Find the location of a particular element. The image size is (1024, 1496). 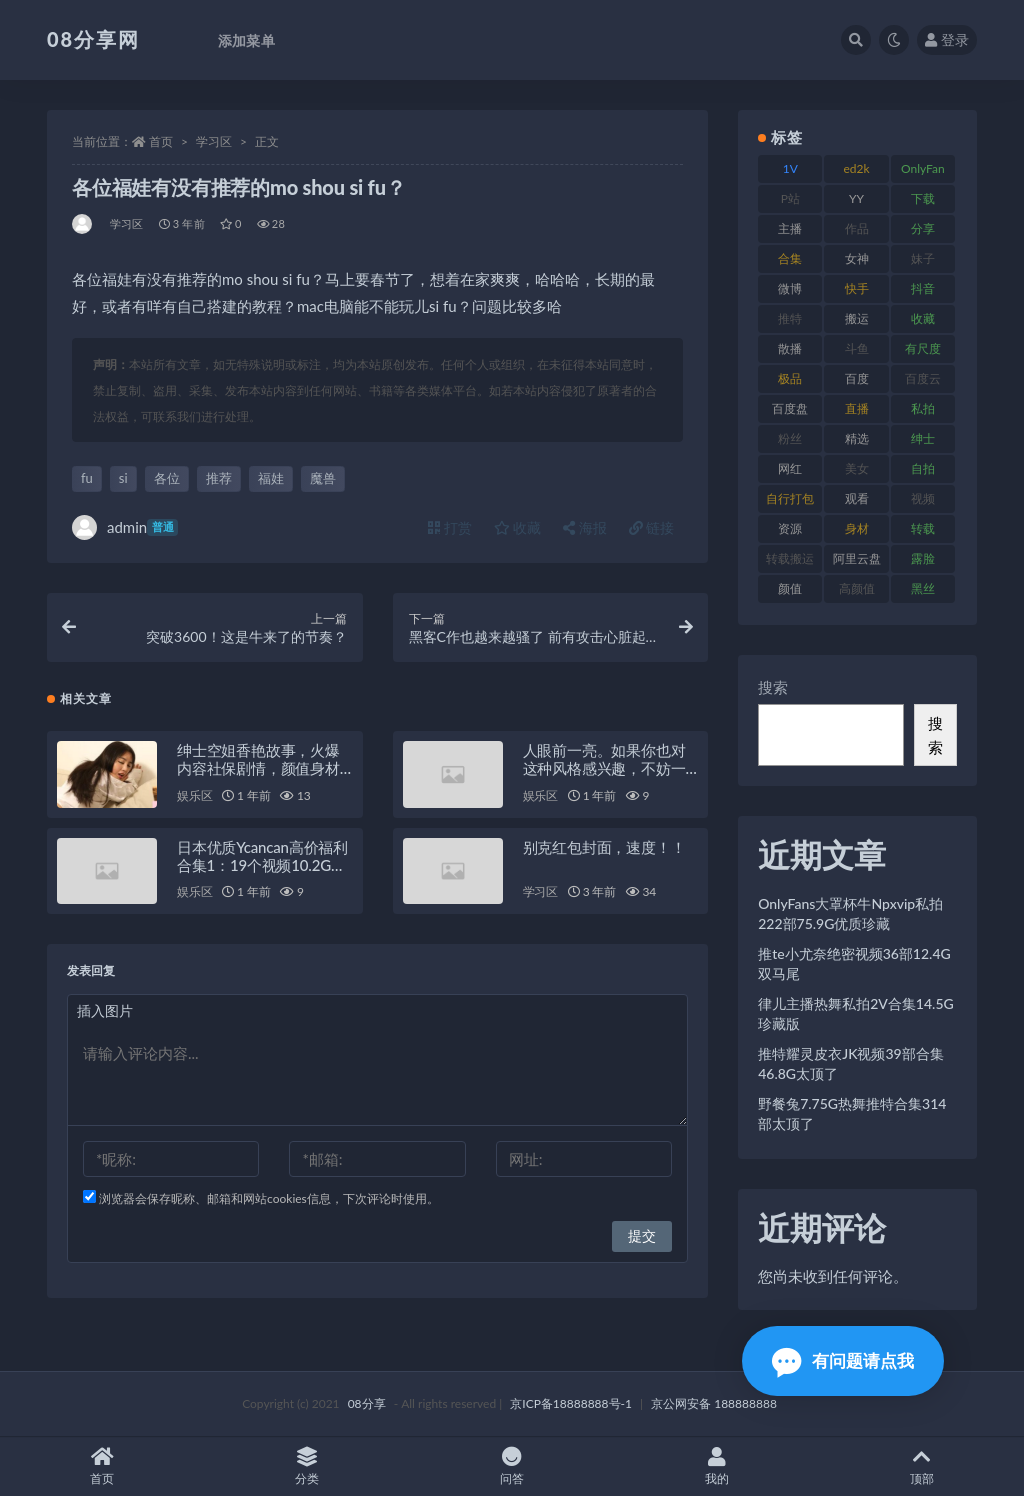

身材 [身材 (366 项)] is located at coordinates (857, 528).